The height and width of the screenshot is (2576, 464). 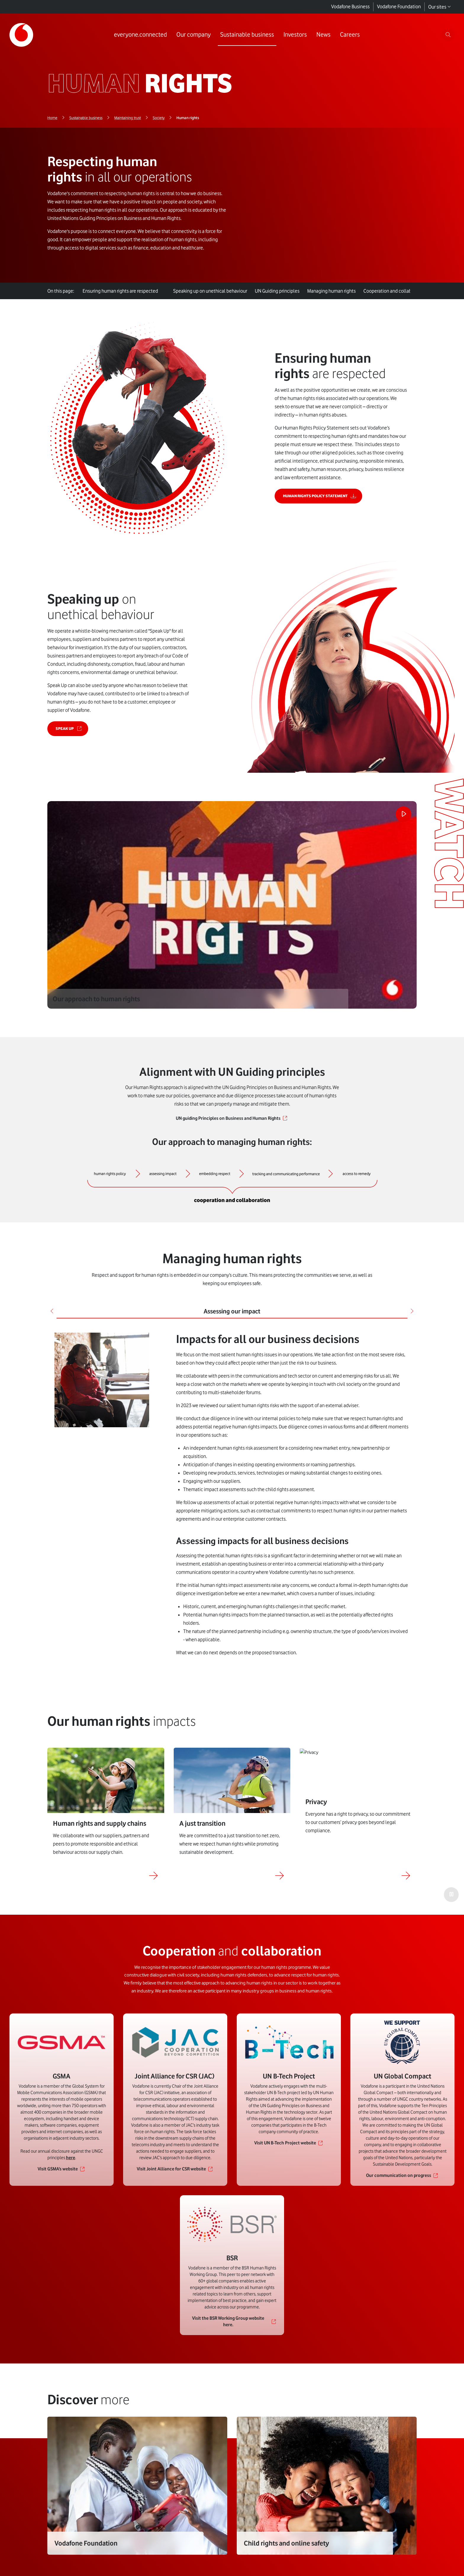 I want to click on [Link to Sustainable business page], so click(x=245, y=35).